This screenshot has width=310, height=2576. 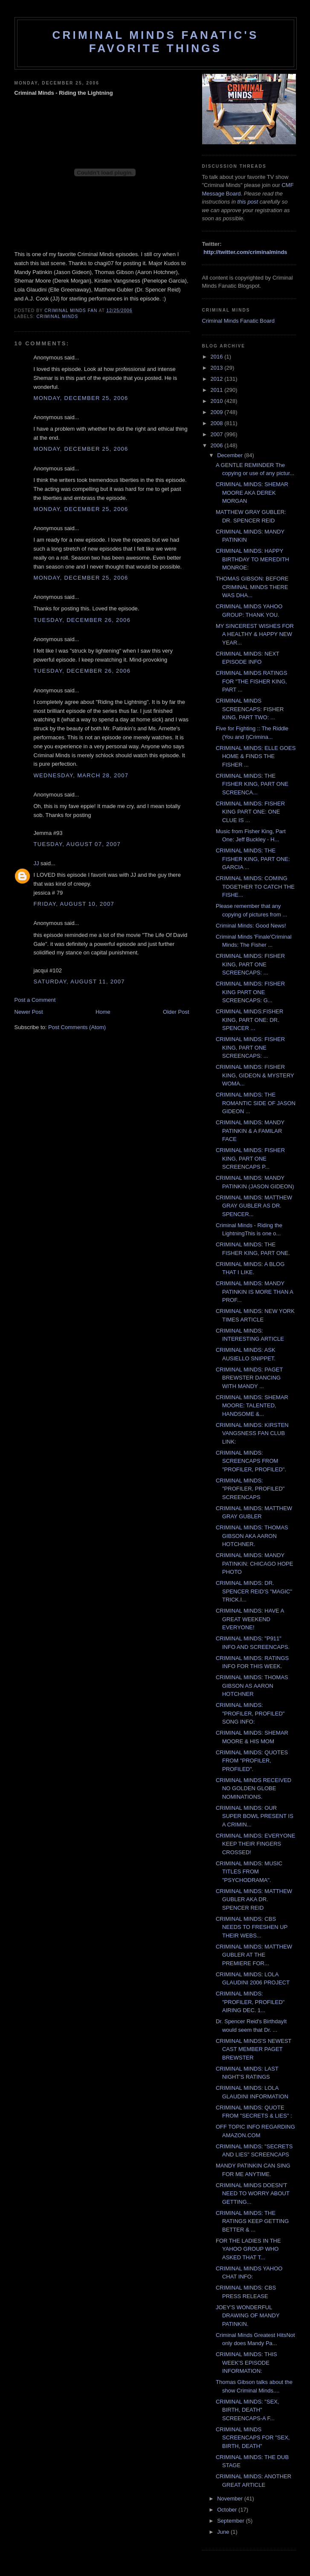 I want to click on Older Post, so click(x=176, y=1012).